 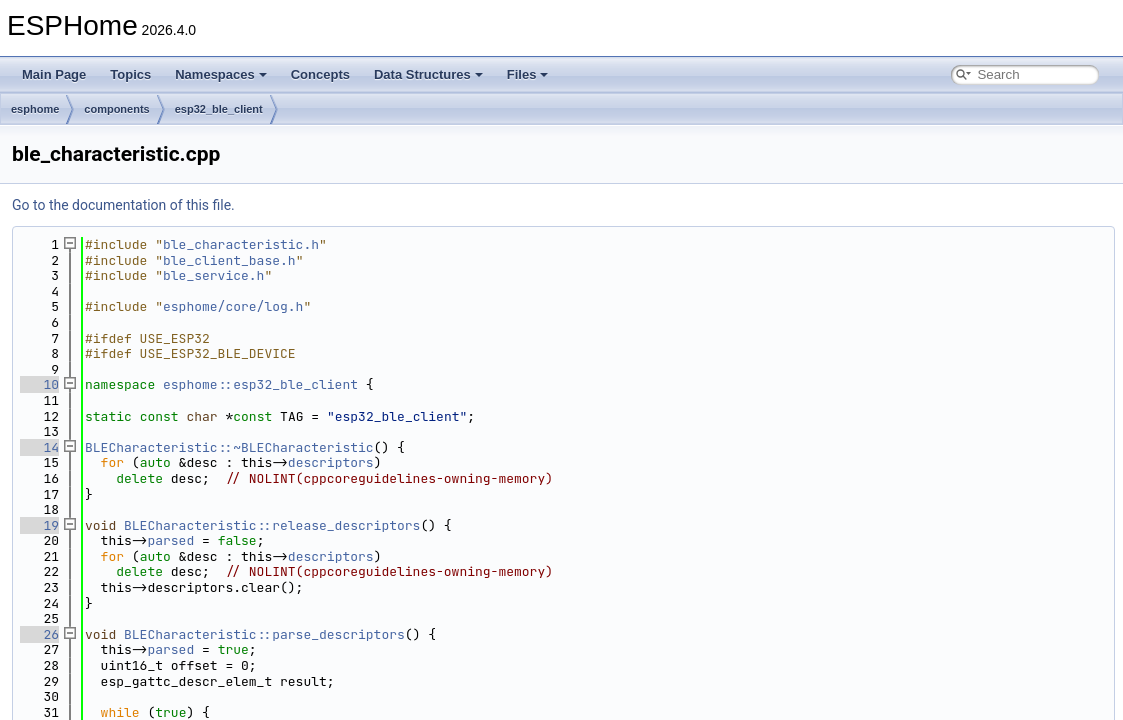 What do you see at coordinates (272, 525) in the screenshot?
I see `BLECharacteristic::release_descriptors` at bounding box center [272, 525].